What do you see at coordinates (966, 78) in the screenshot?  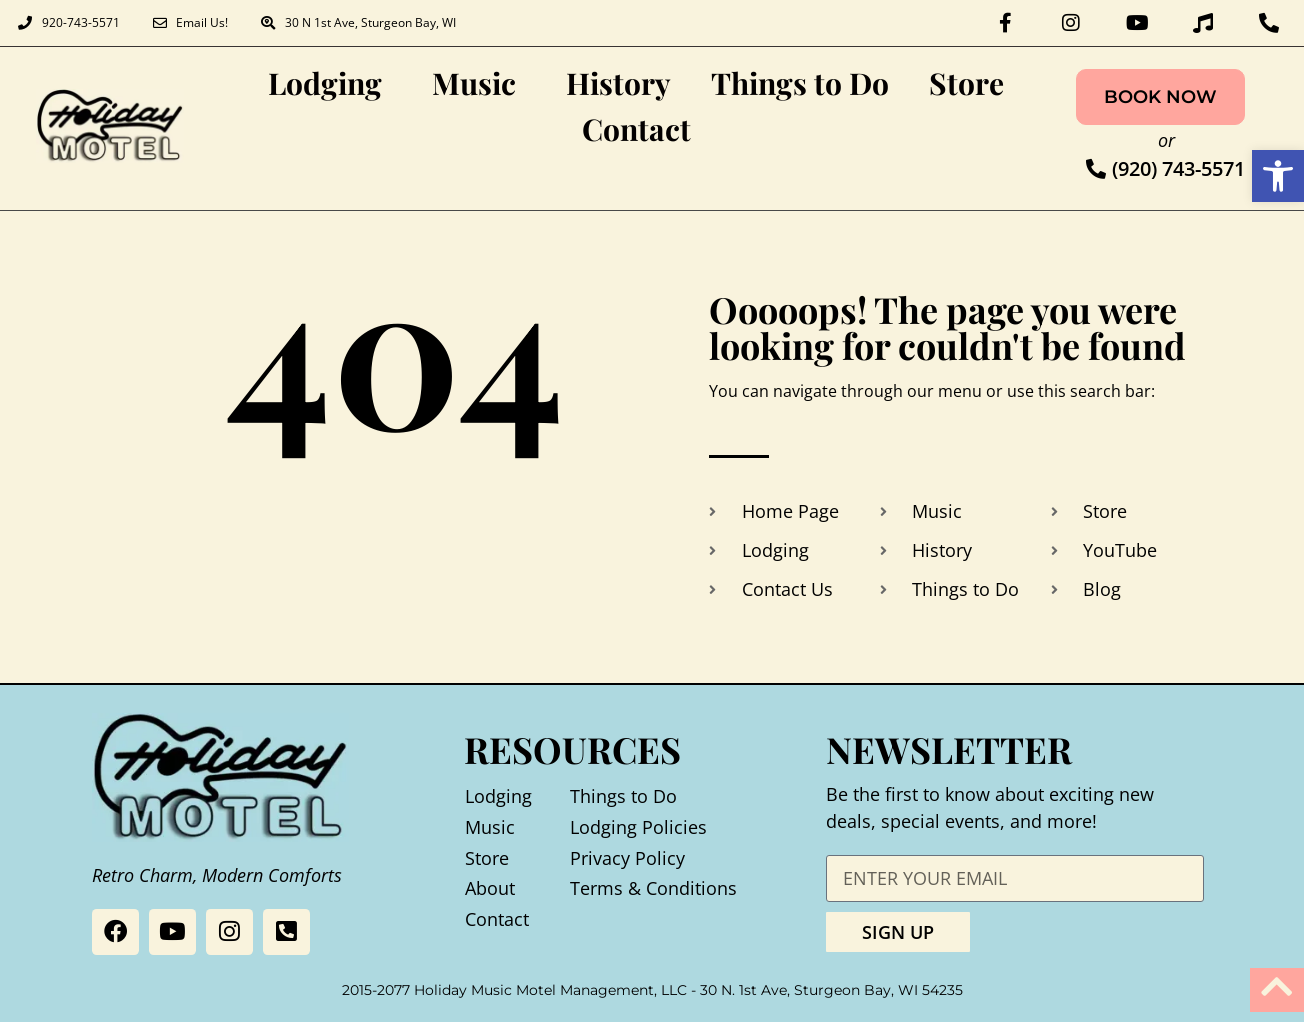 I see `Store [link]` at bounding box center [966, 78].